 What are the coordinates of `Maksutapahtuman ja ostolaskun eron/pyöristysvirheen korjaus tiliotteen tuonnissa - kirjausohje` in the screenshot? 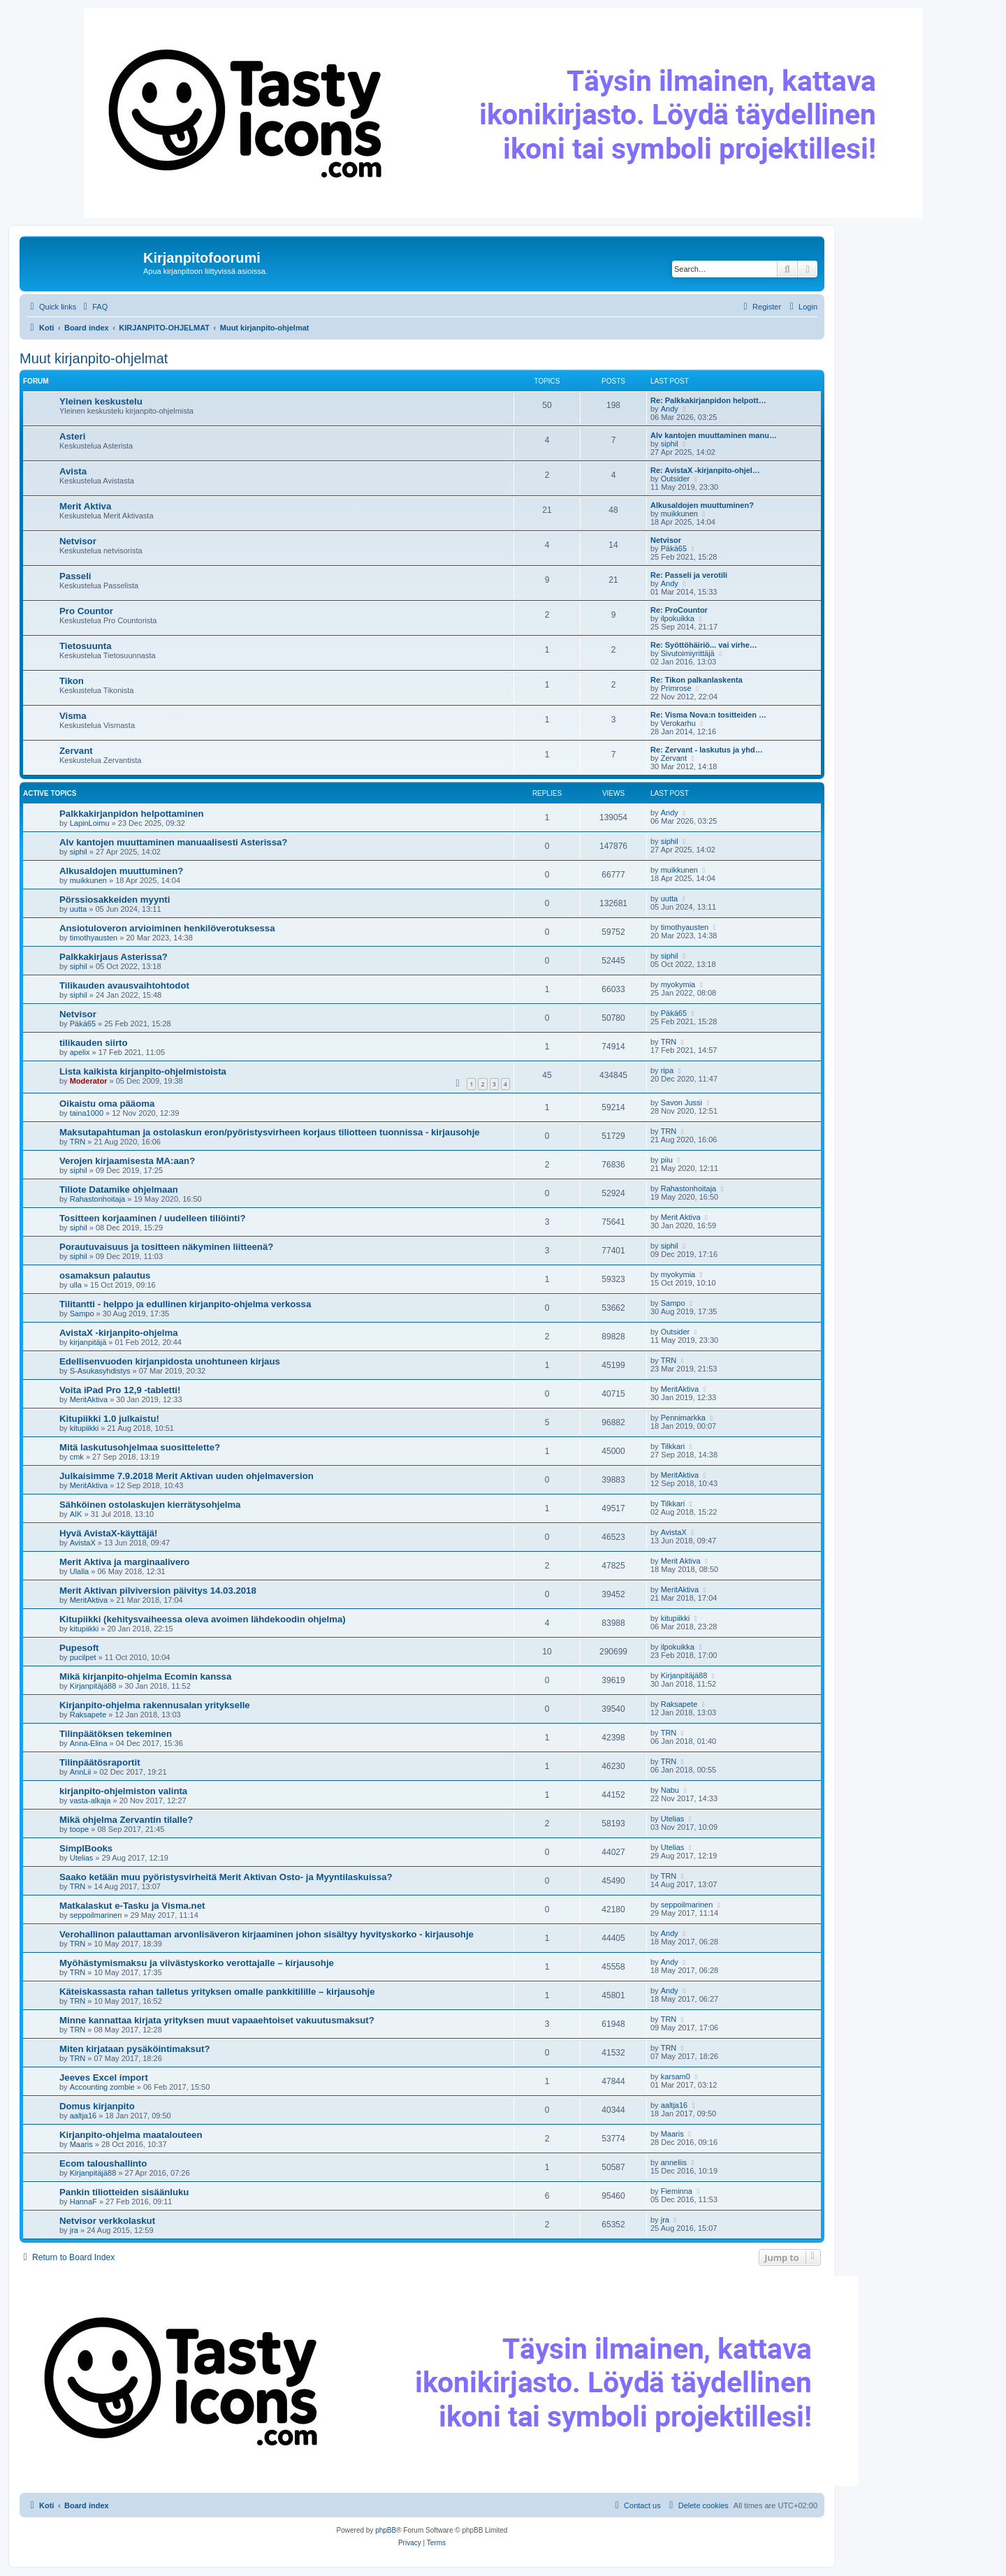 It's located at (269, 1132).